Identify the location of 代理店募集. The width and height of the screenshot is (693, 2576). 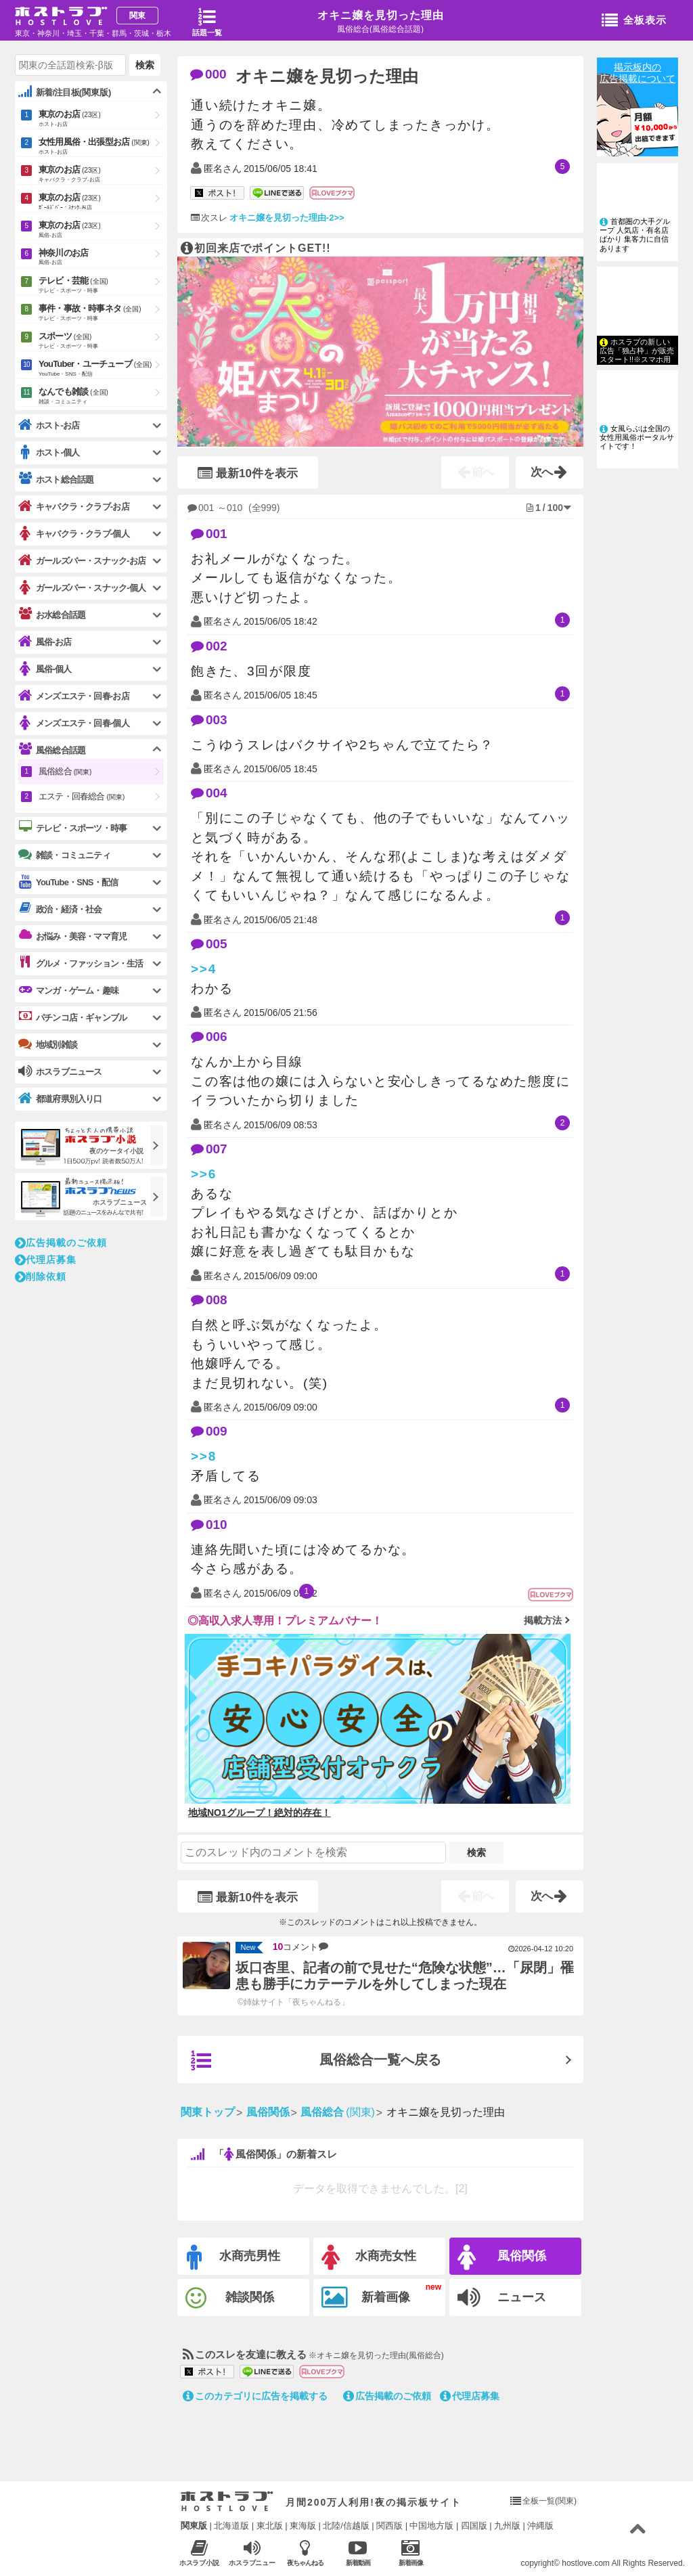
(469, 2396).